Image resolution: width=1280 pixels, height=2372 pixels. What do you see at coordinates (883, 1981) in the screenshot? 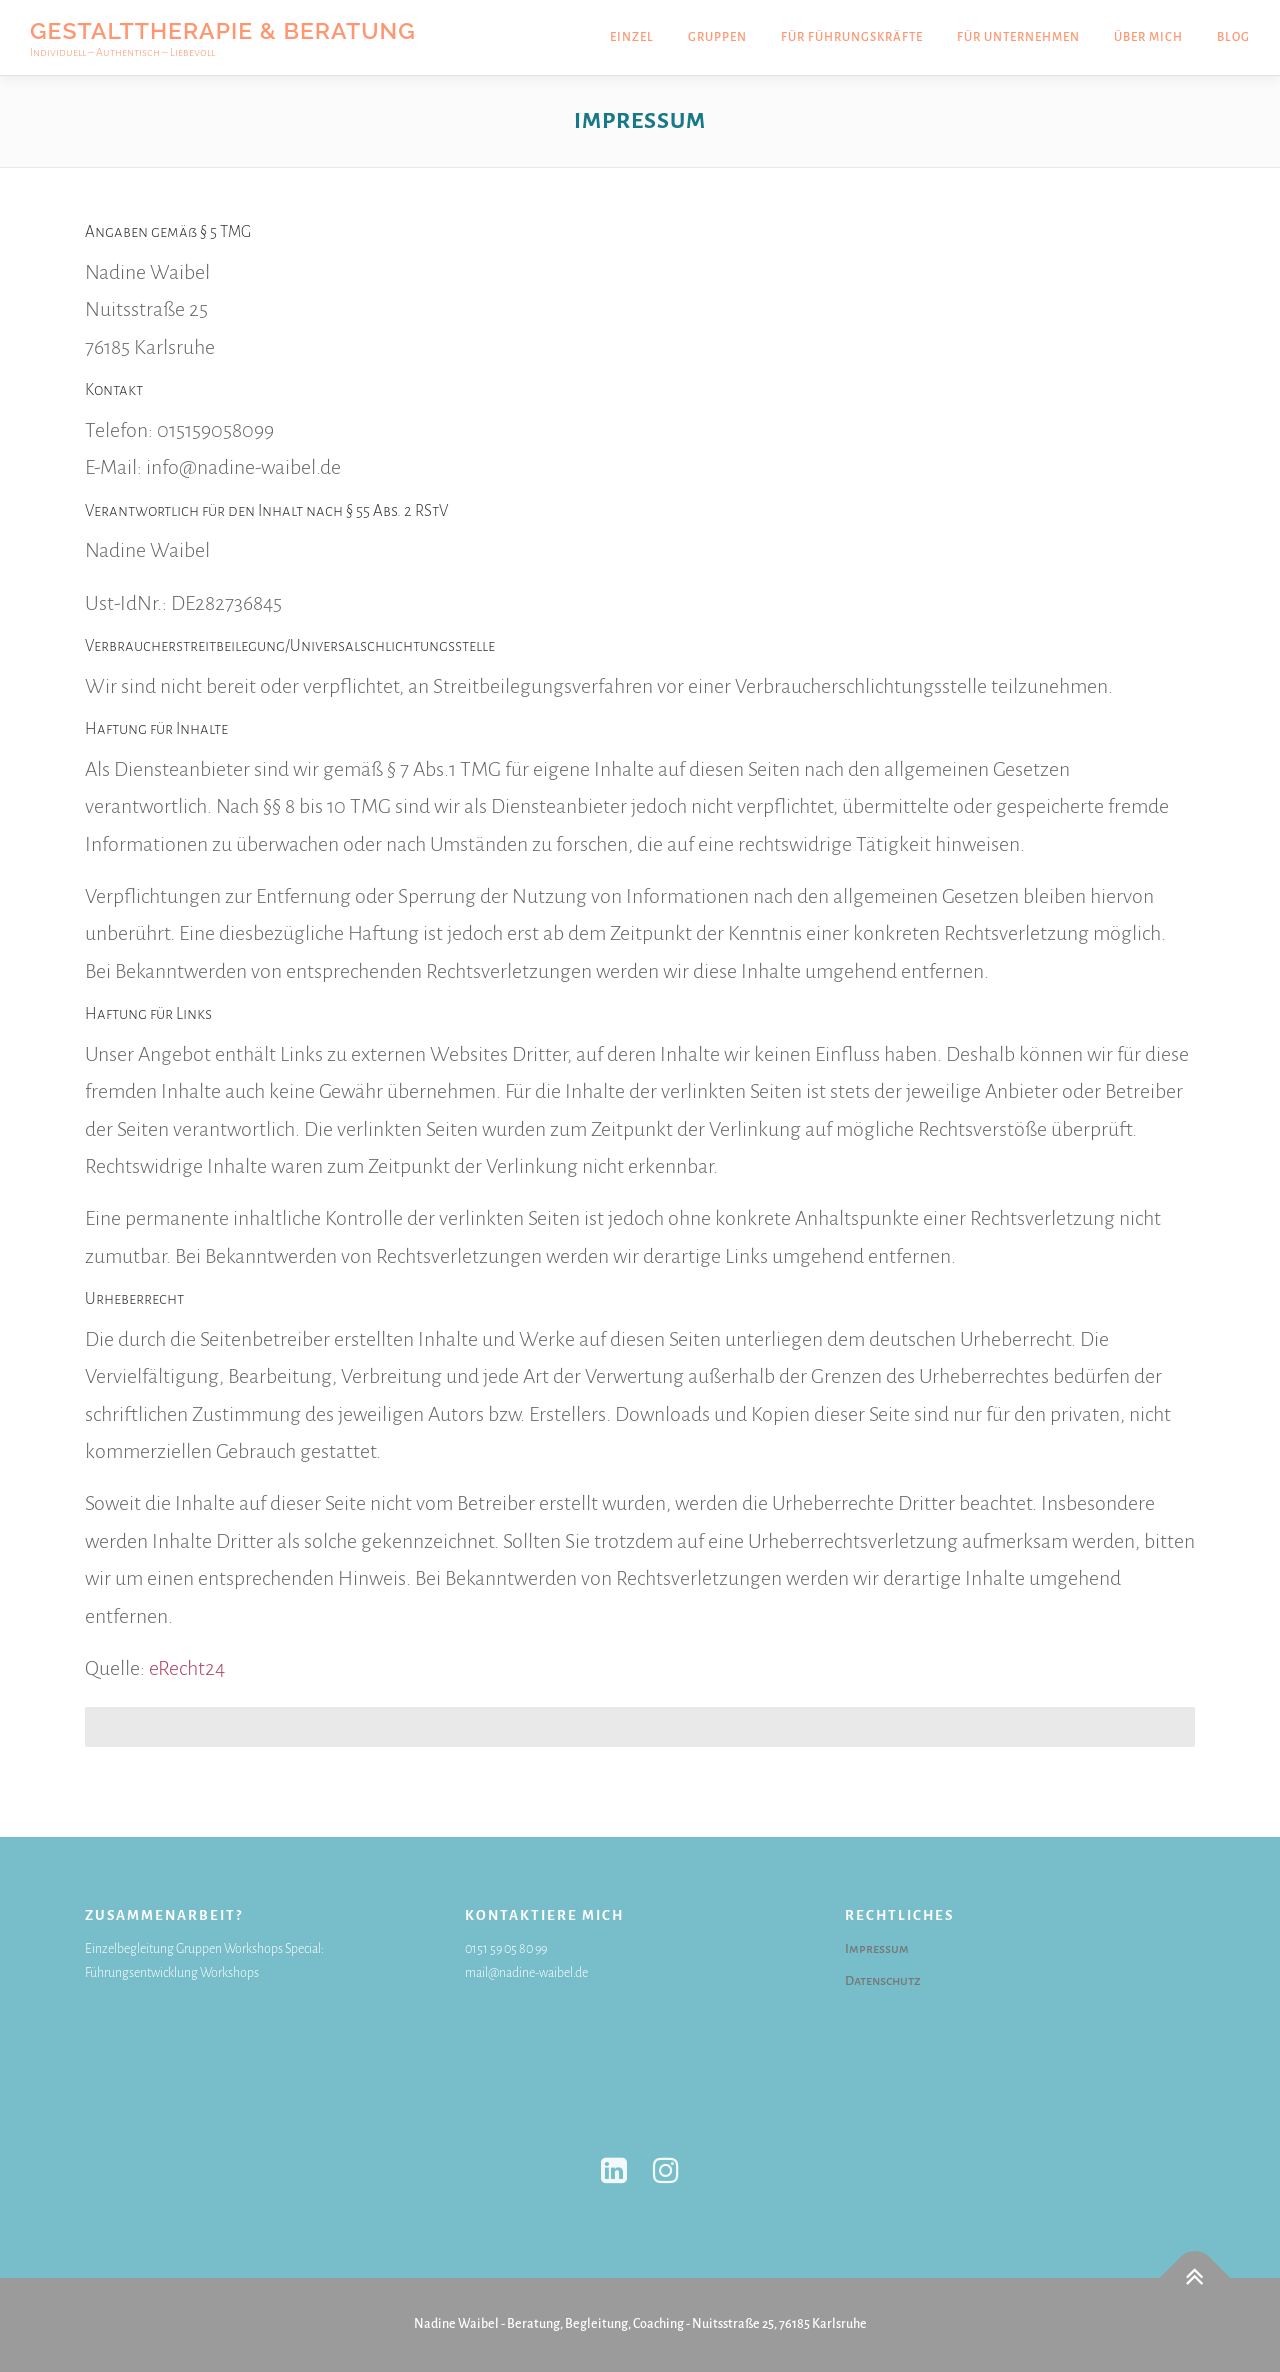
I see `Datenschutz` at bounding box center [883, 1981].